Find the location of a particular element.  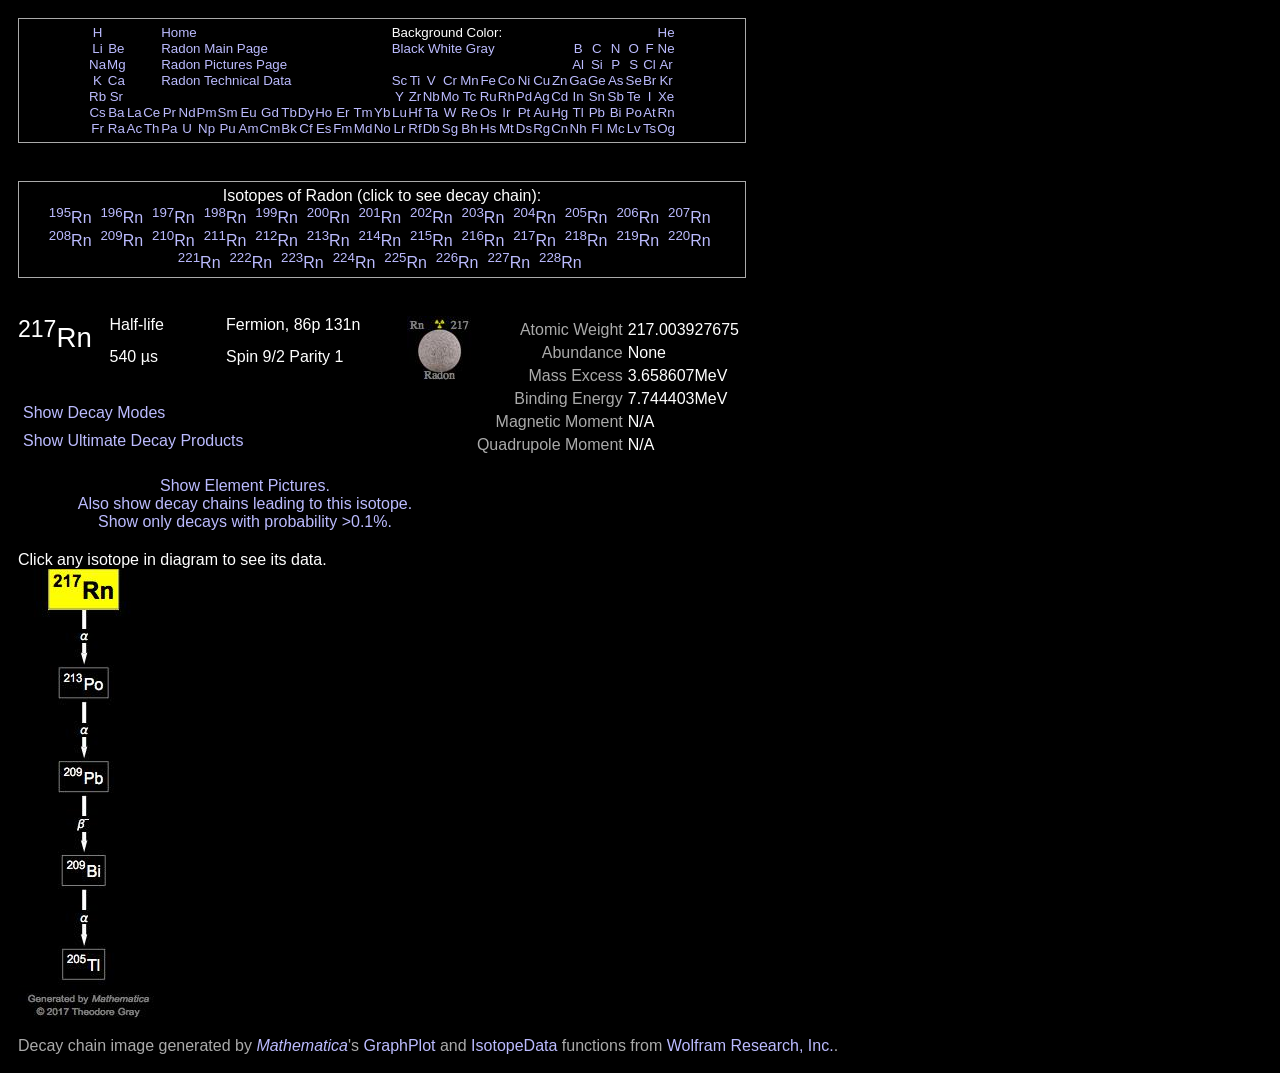

Am is located at coordinates (249, 128).